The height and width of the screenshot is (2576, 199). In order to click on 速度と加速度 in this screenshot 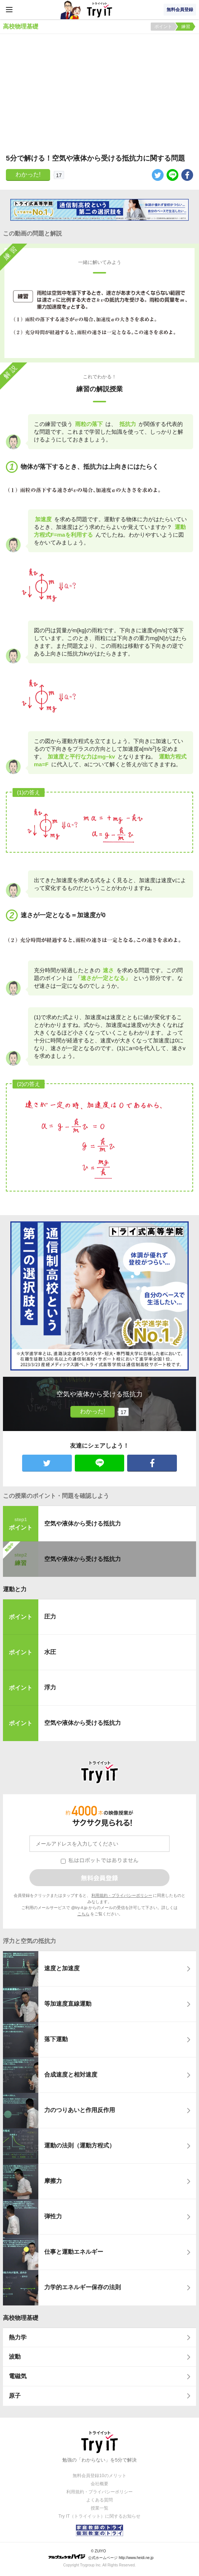, I will do `click(62, 1968)`.